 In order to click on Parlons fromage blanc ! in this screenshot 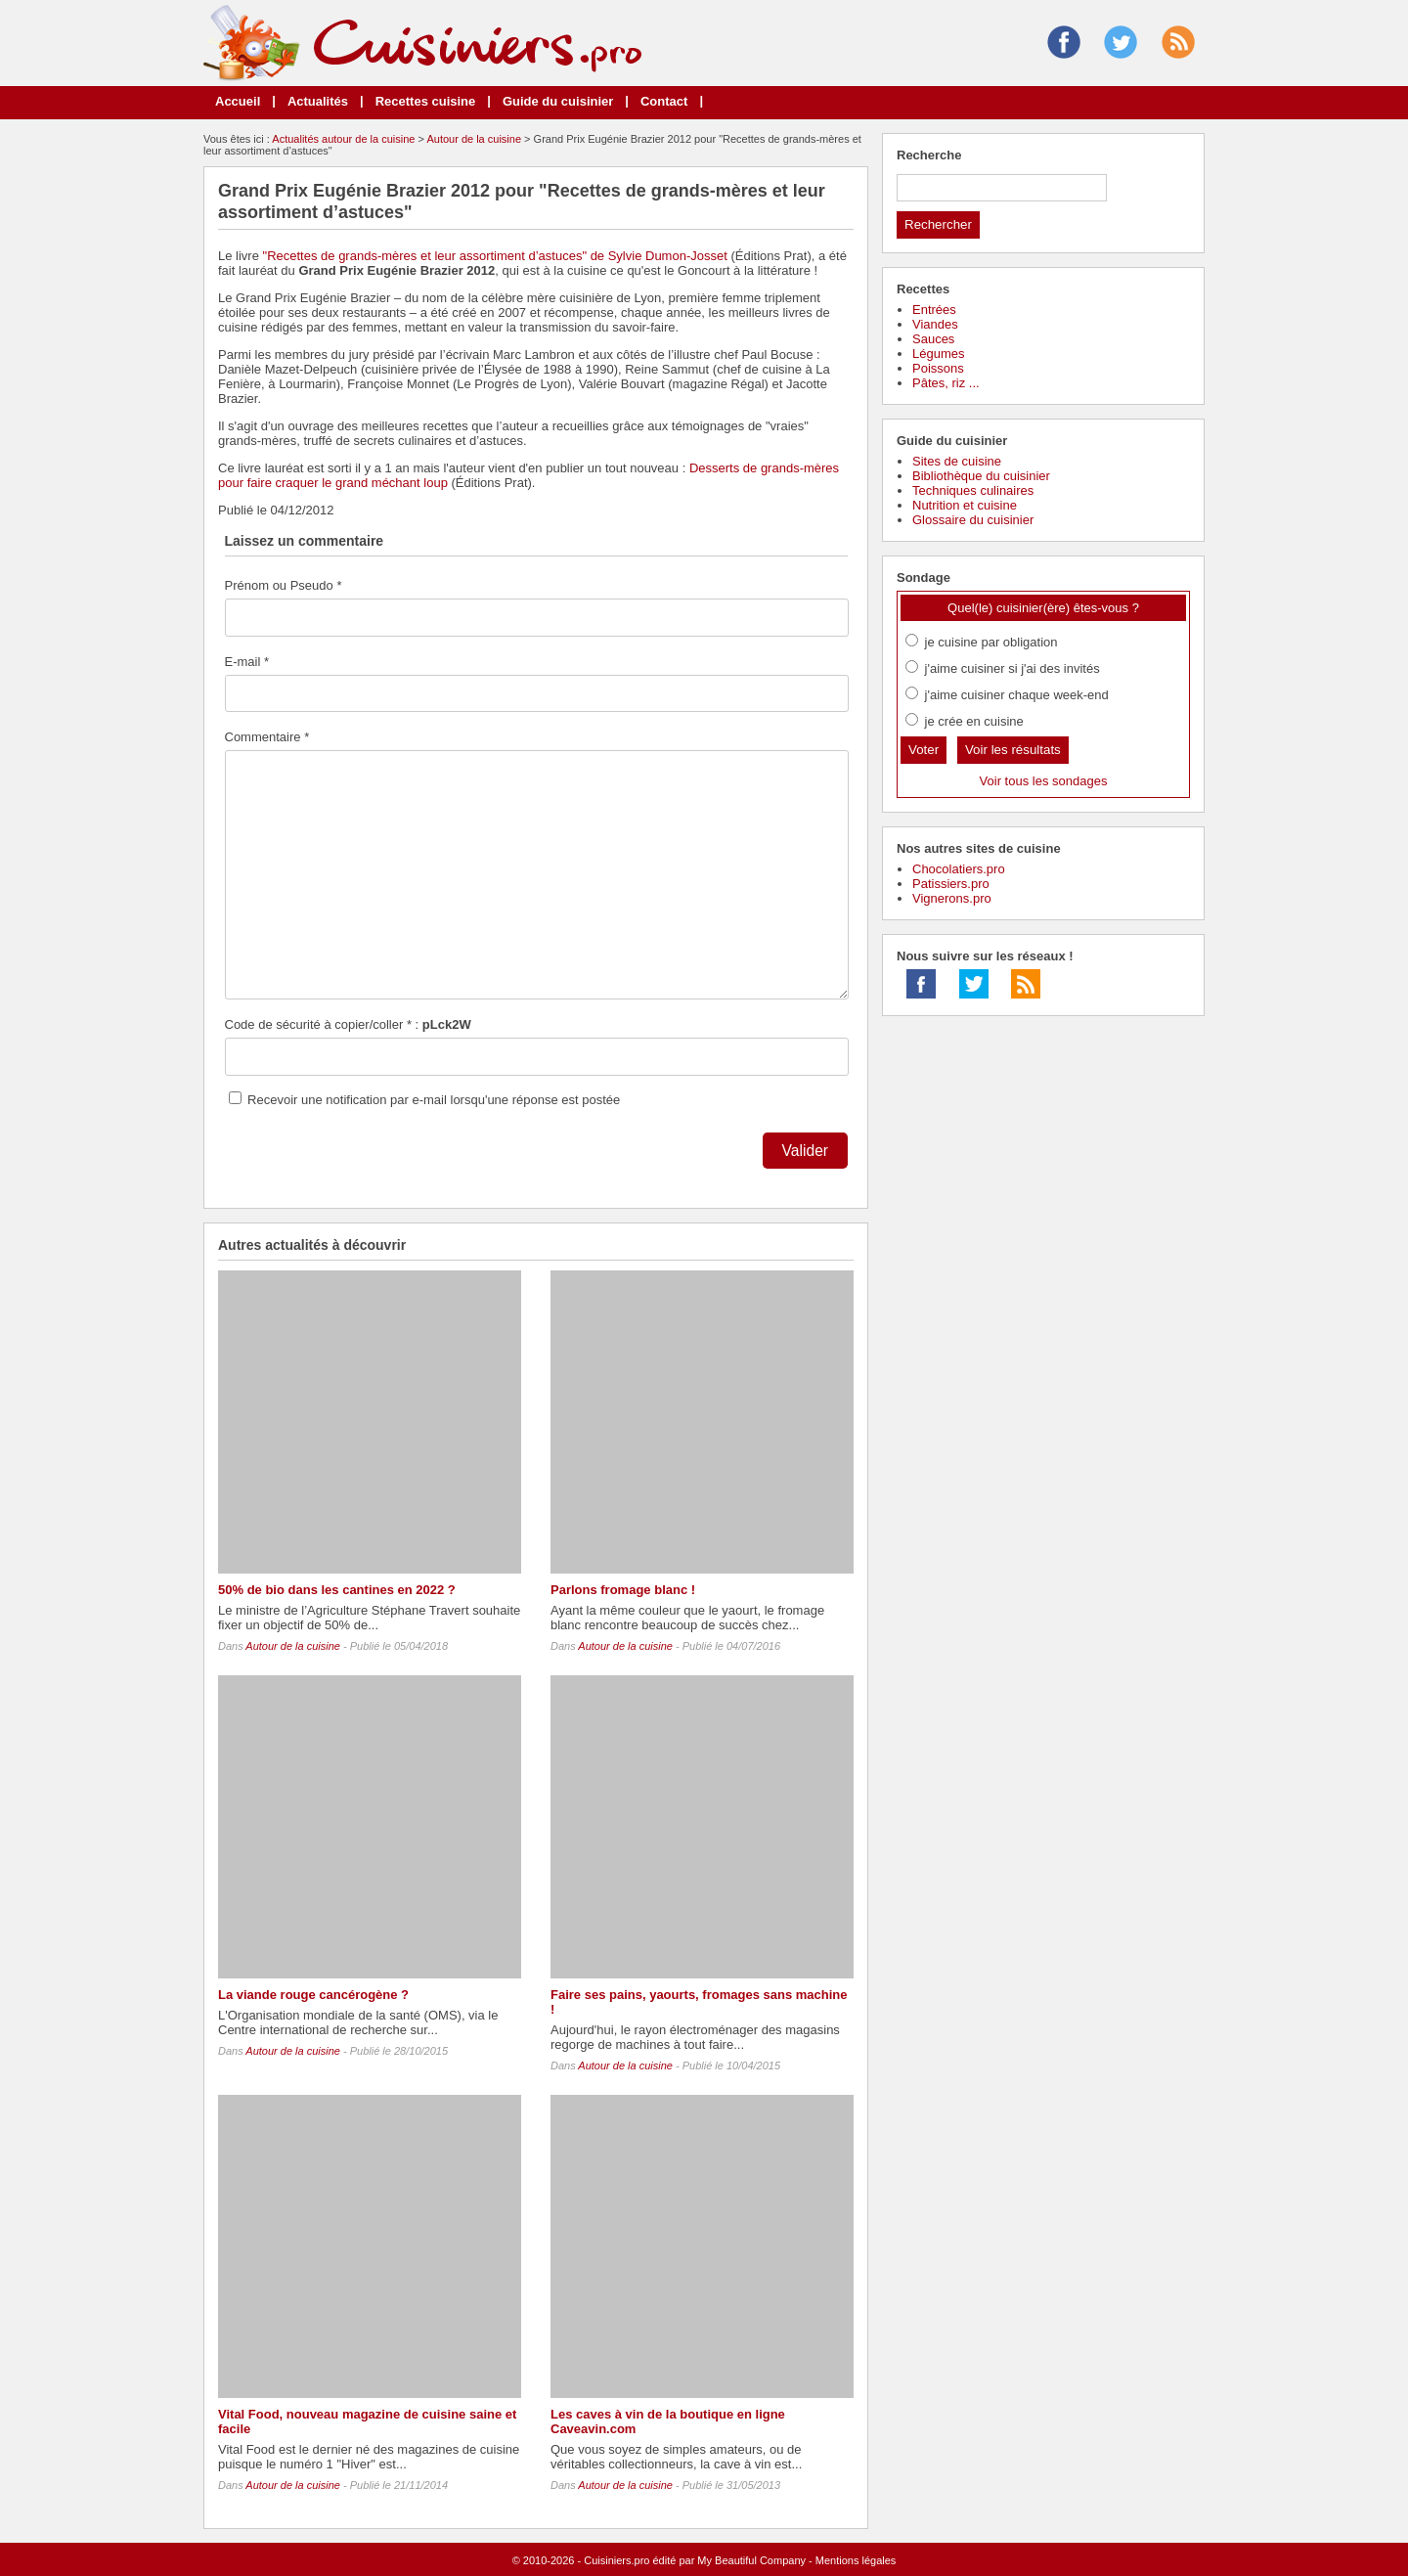, I will do `click(622, 1589)`.